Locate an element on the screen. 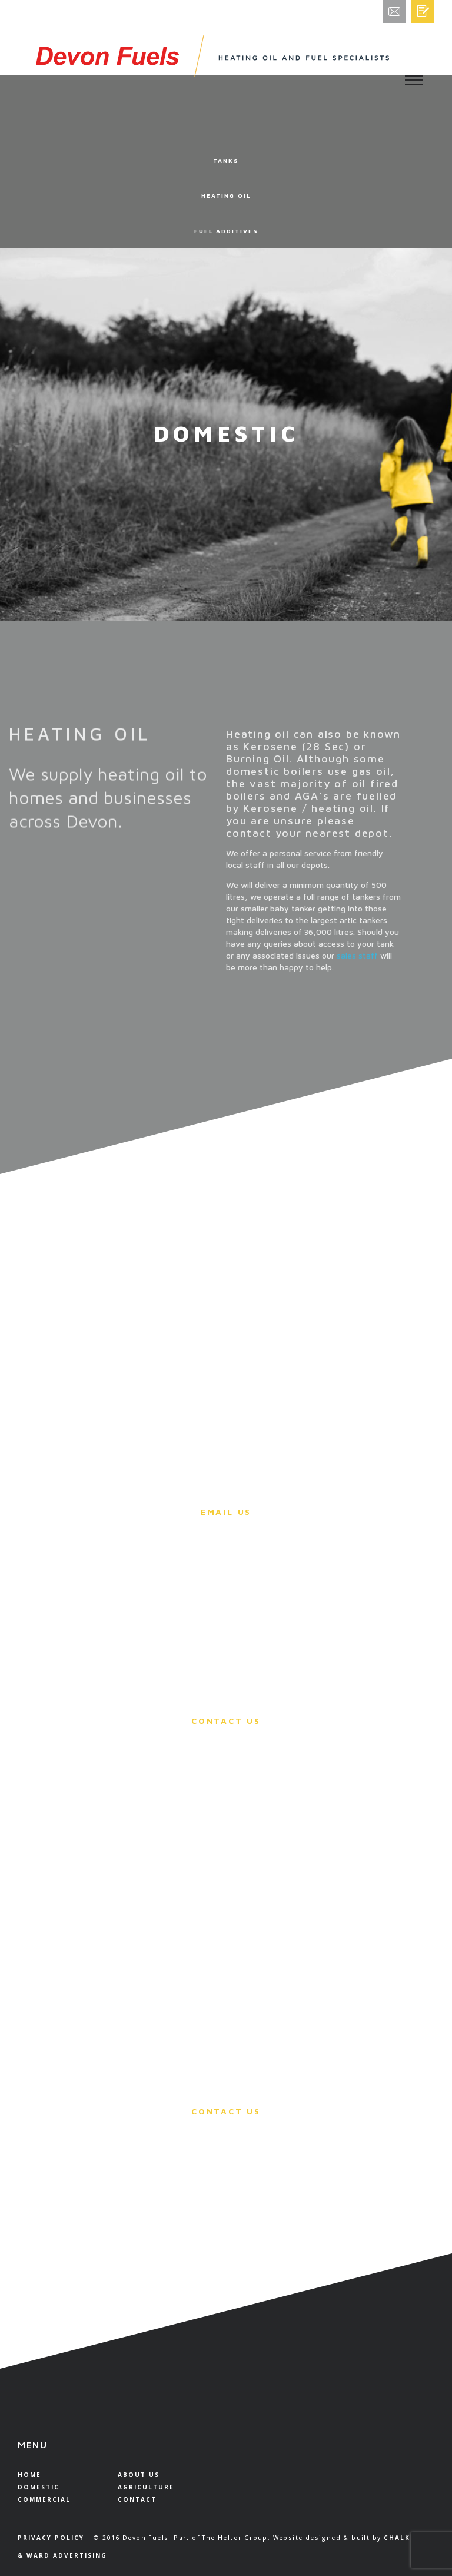 Image resolution: width=452 pixels, height=2576 pixels. Privacy Policy is located at coordinates (51, 2538).